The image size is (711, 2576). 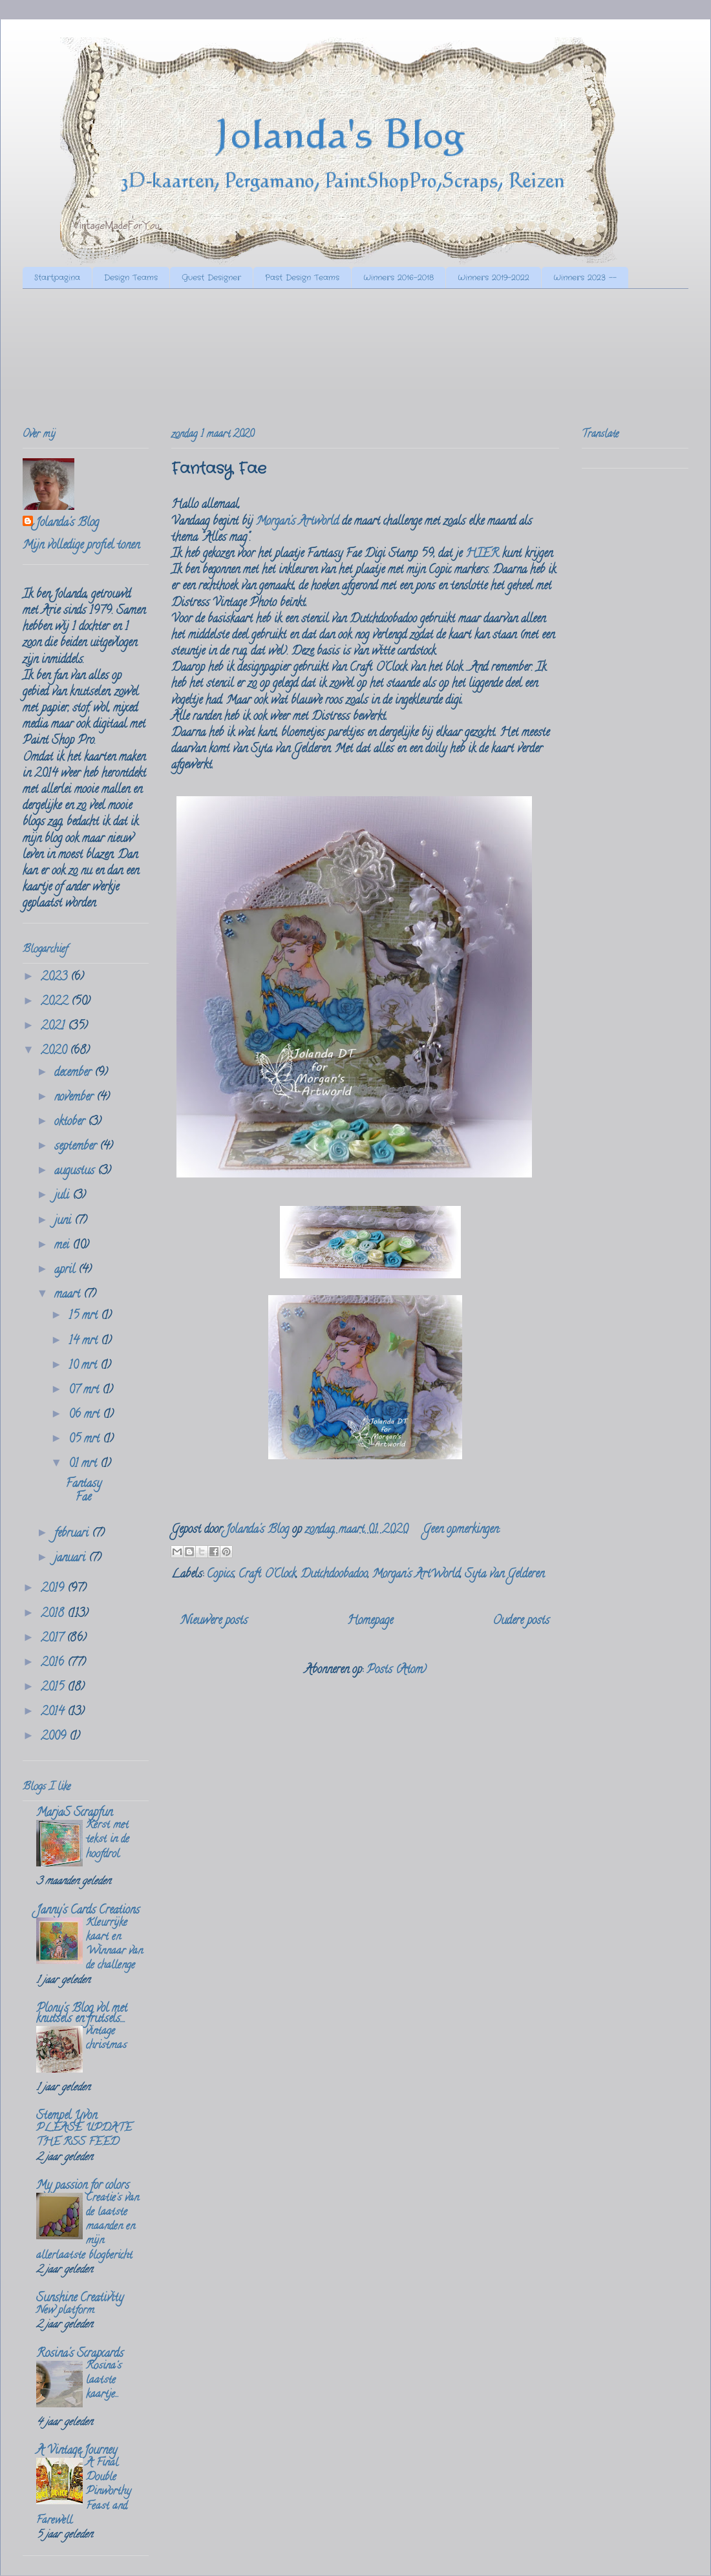 What do you see at coordinates (104, 2380) in the screenshot?
I see `Rosina's laatste kaartje...` at bounding box center [104, 2380].